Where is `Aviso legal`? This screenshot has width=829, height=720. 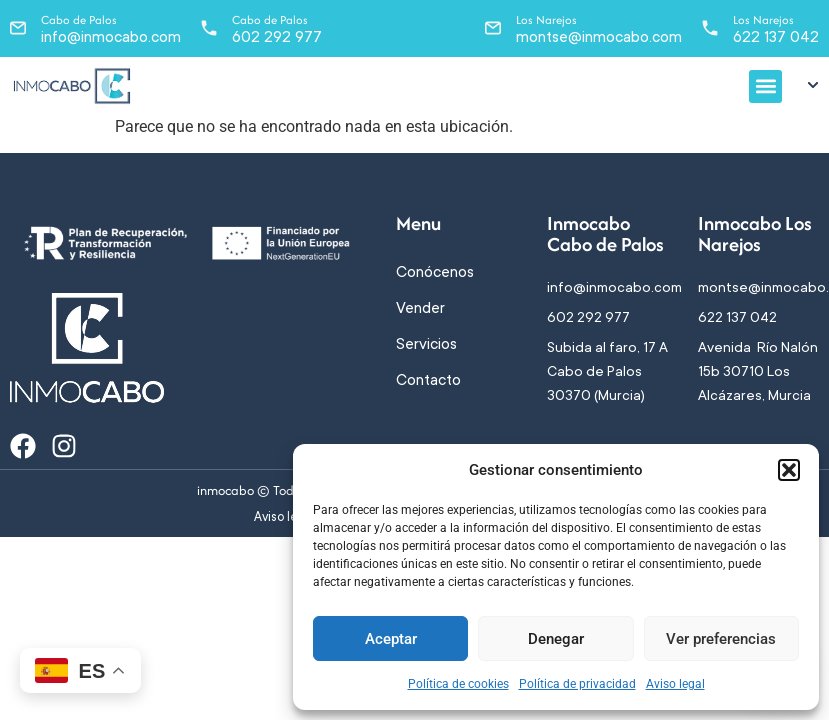 Aviso legal is located at coordinates (675, 684).